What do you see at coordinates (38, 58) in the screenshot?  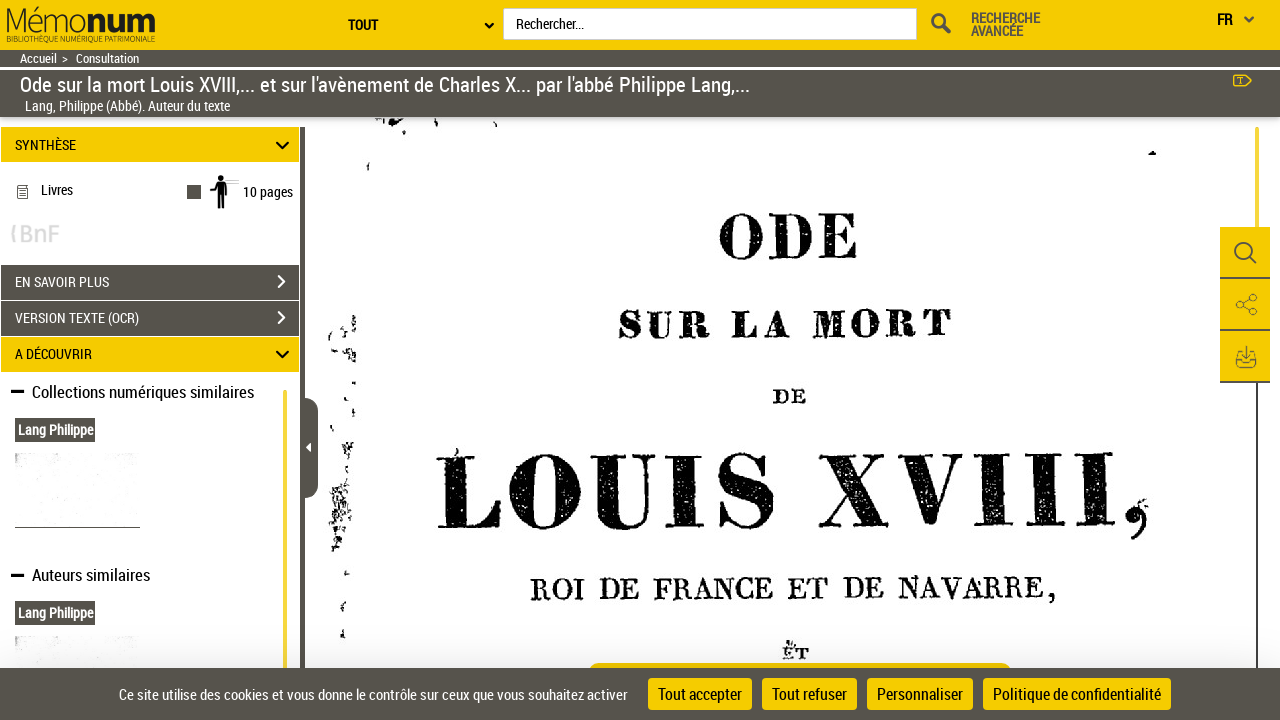 I see `Accueil [Retour à la page d'accueil]` at bounding box center [38, 58].